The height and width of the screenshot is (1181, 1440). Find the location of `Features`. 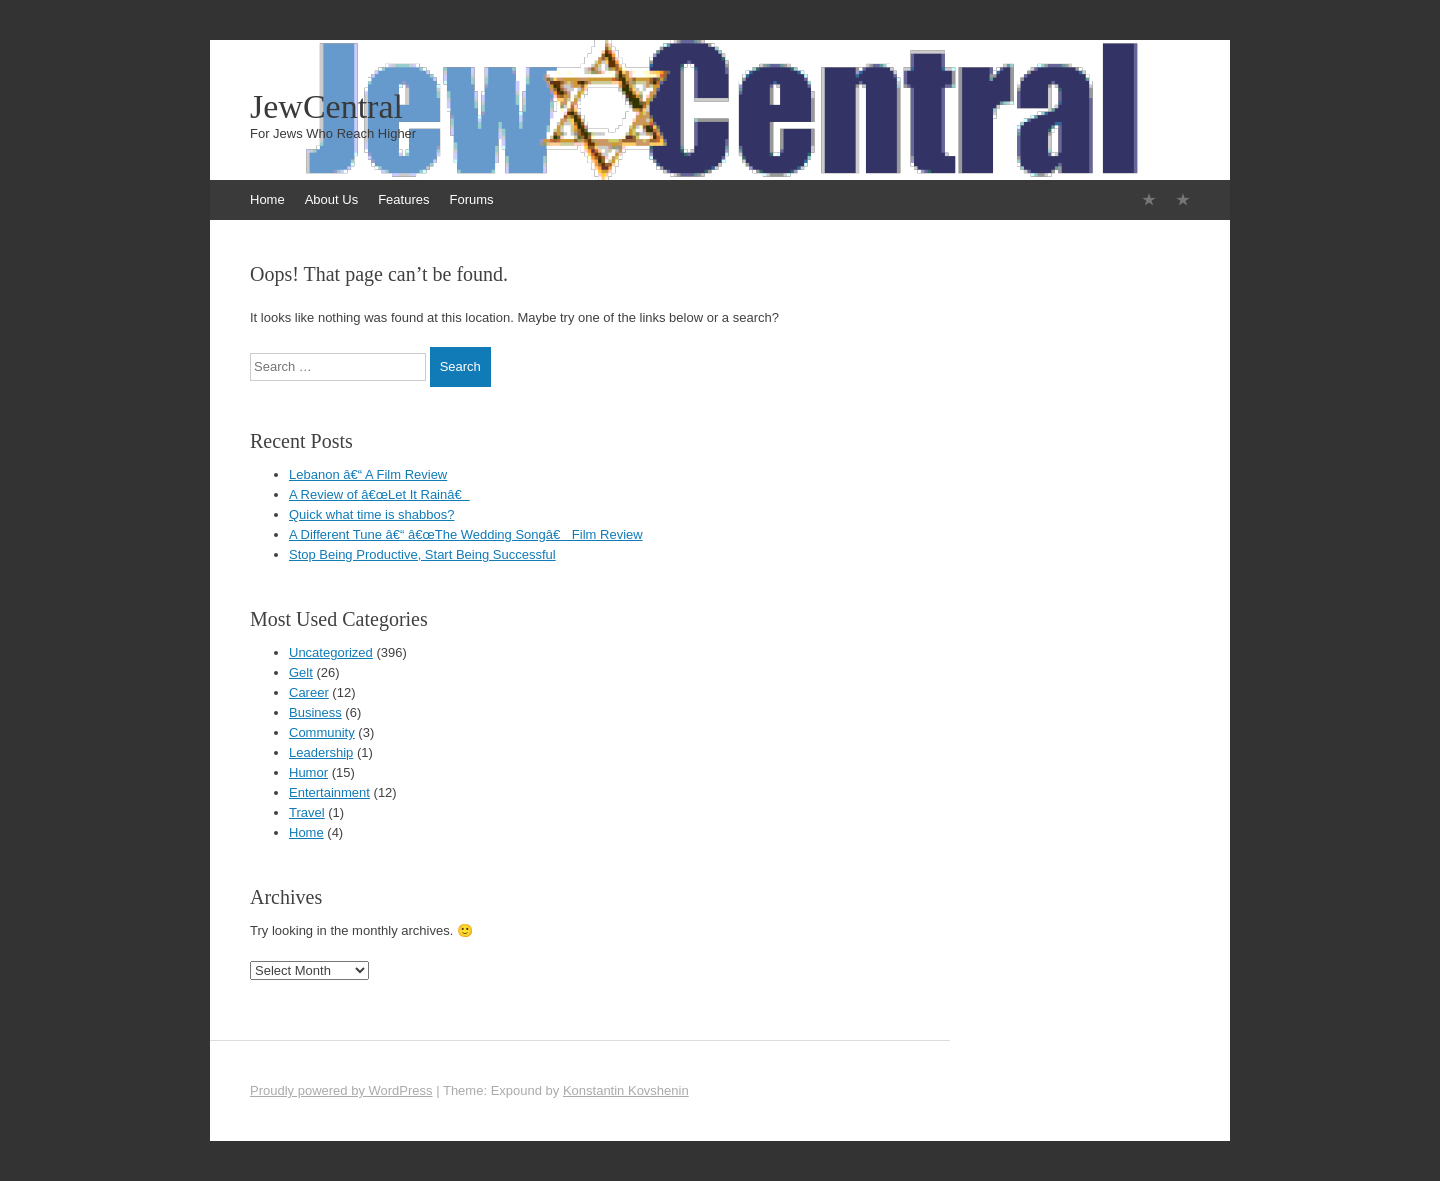

Features is located at coordinates (403, 199).